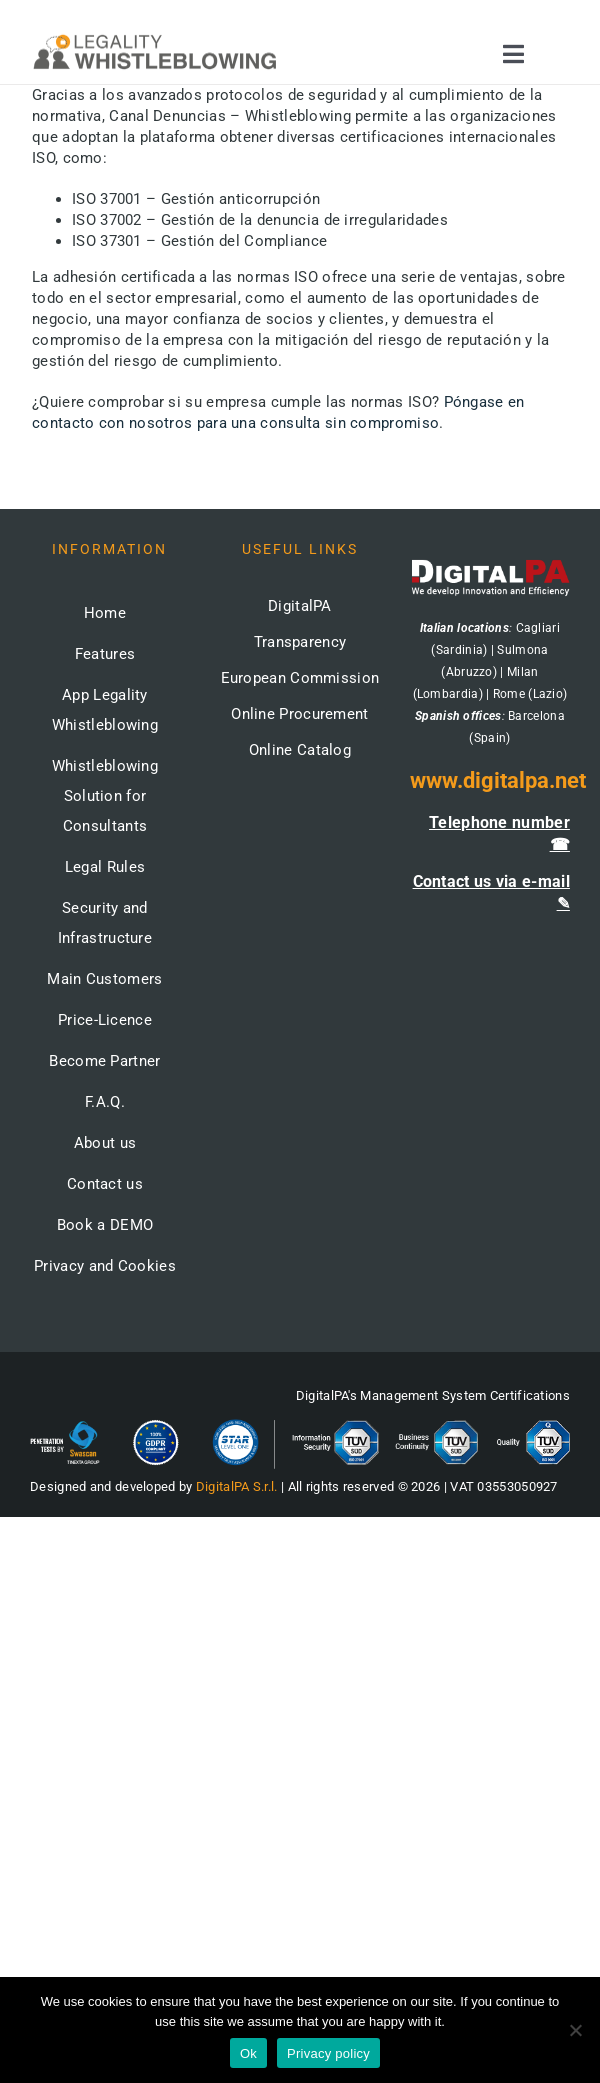 The image size is (600, 2083). Describe the element at coordinates (300, 750) in the screenshot. I see `Online Catalog` at that location.